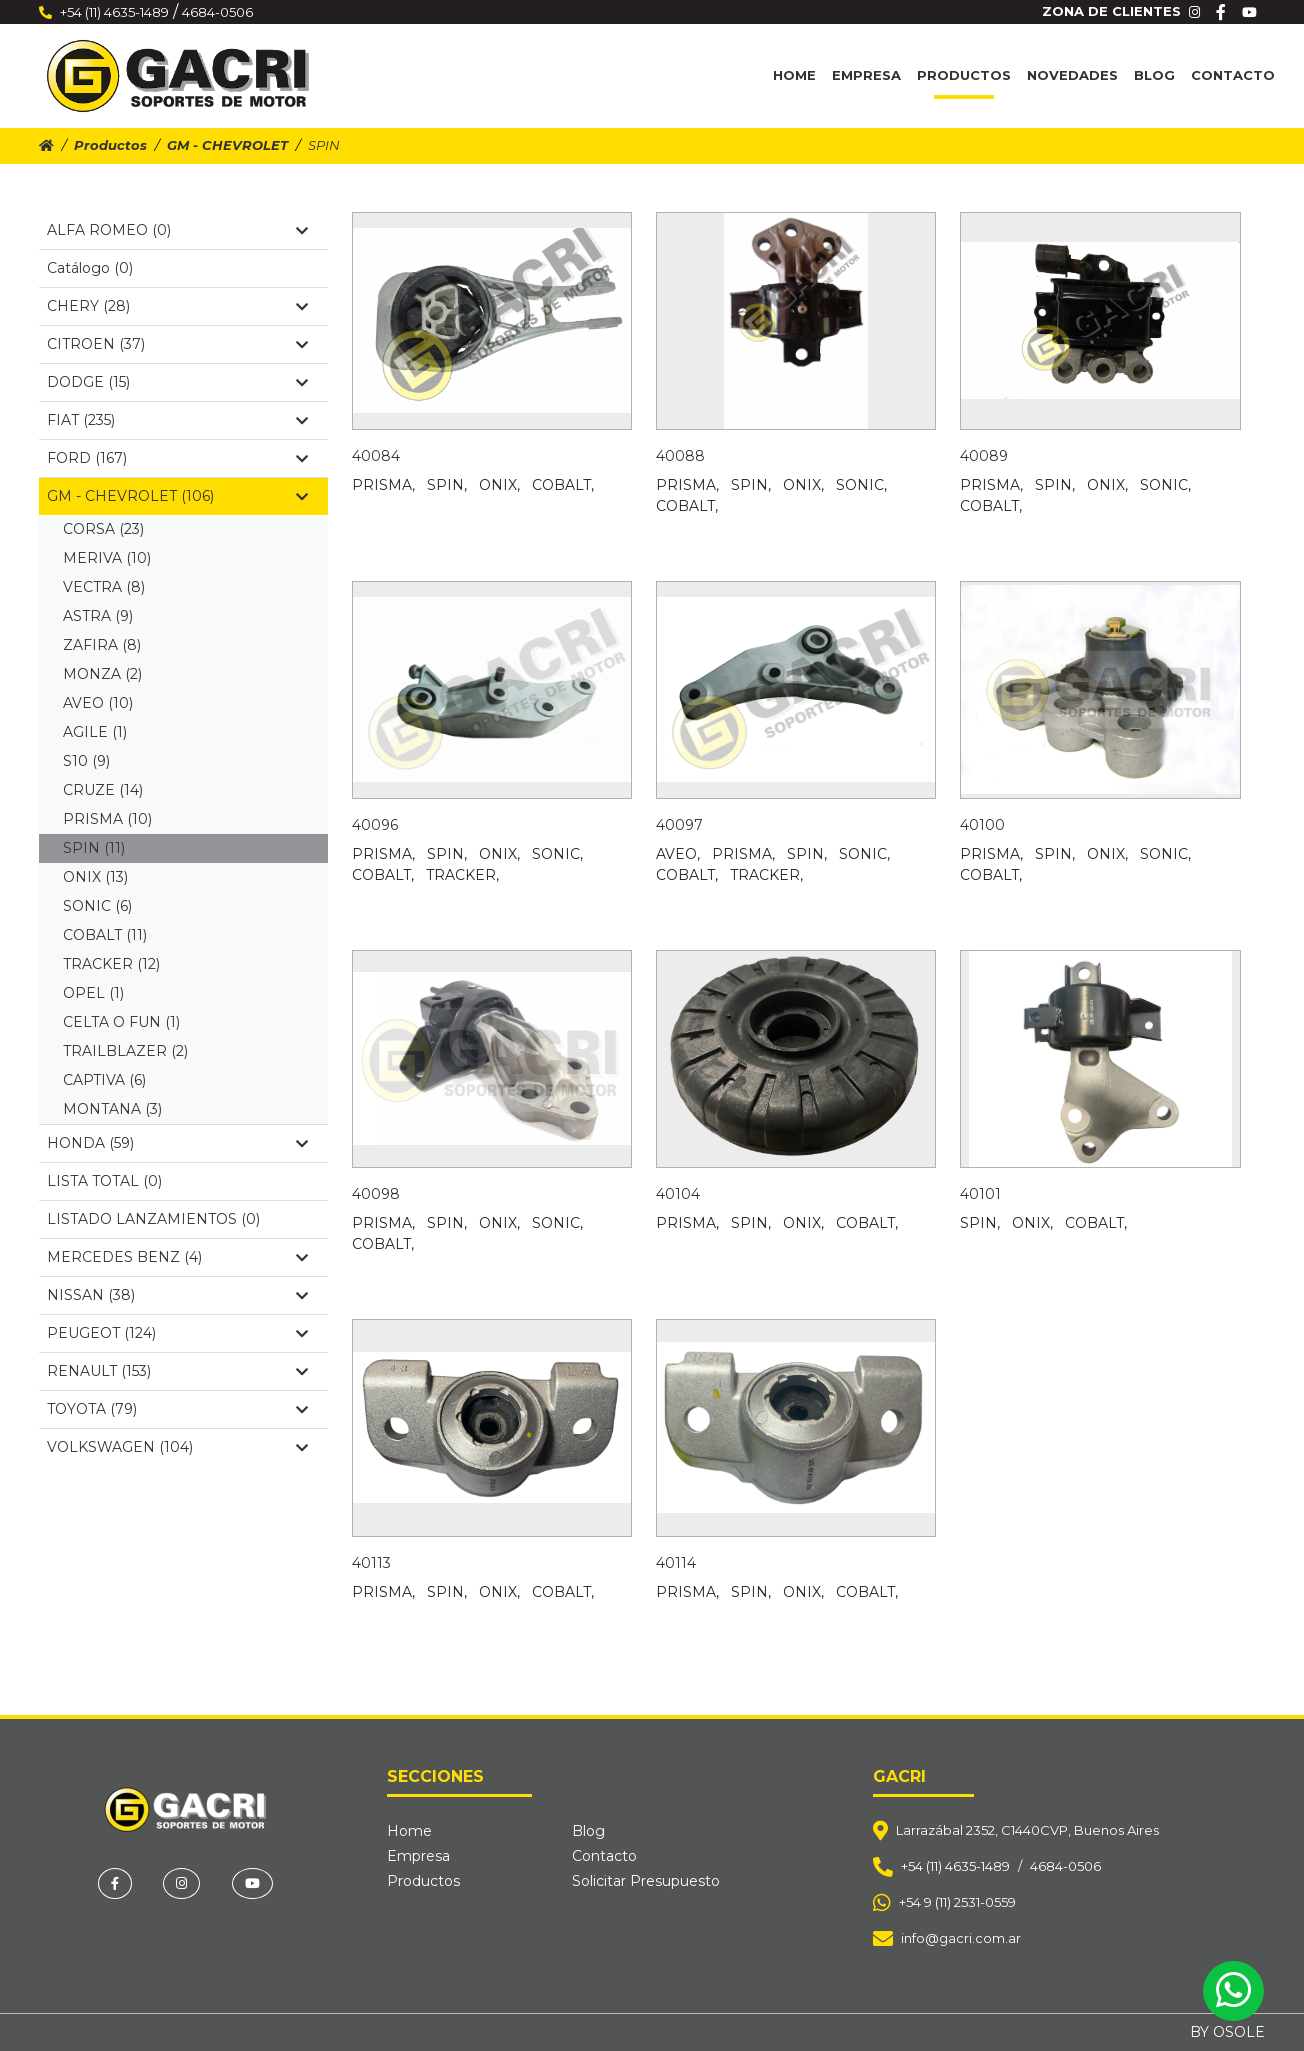  Describe the element at coordinates (95, 732) in the screenshot. I see `AGILE` at that location.